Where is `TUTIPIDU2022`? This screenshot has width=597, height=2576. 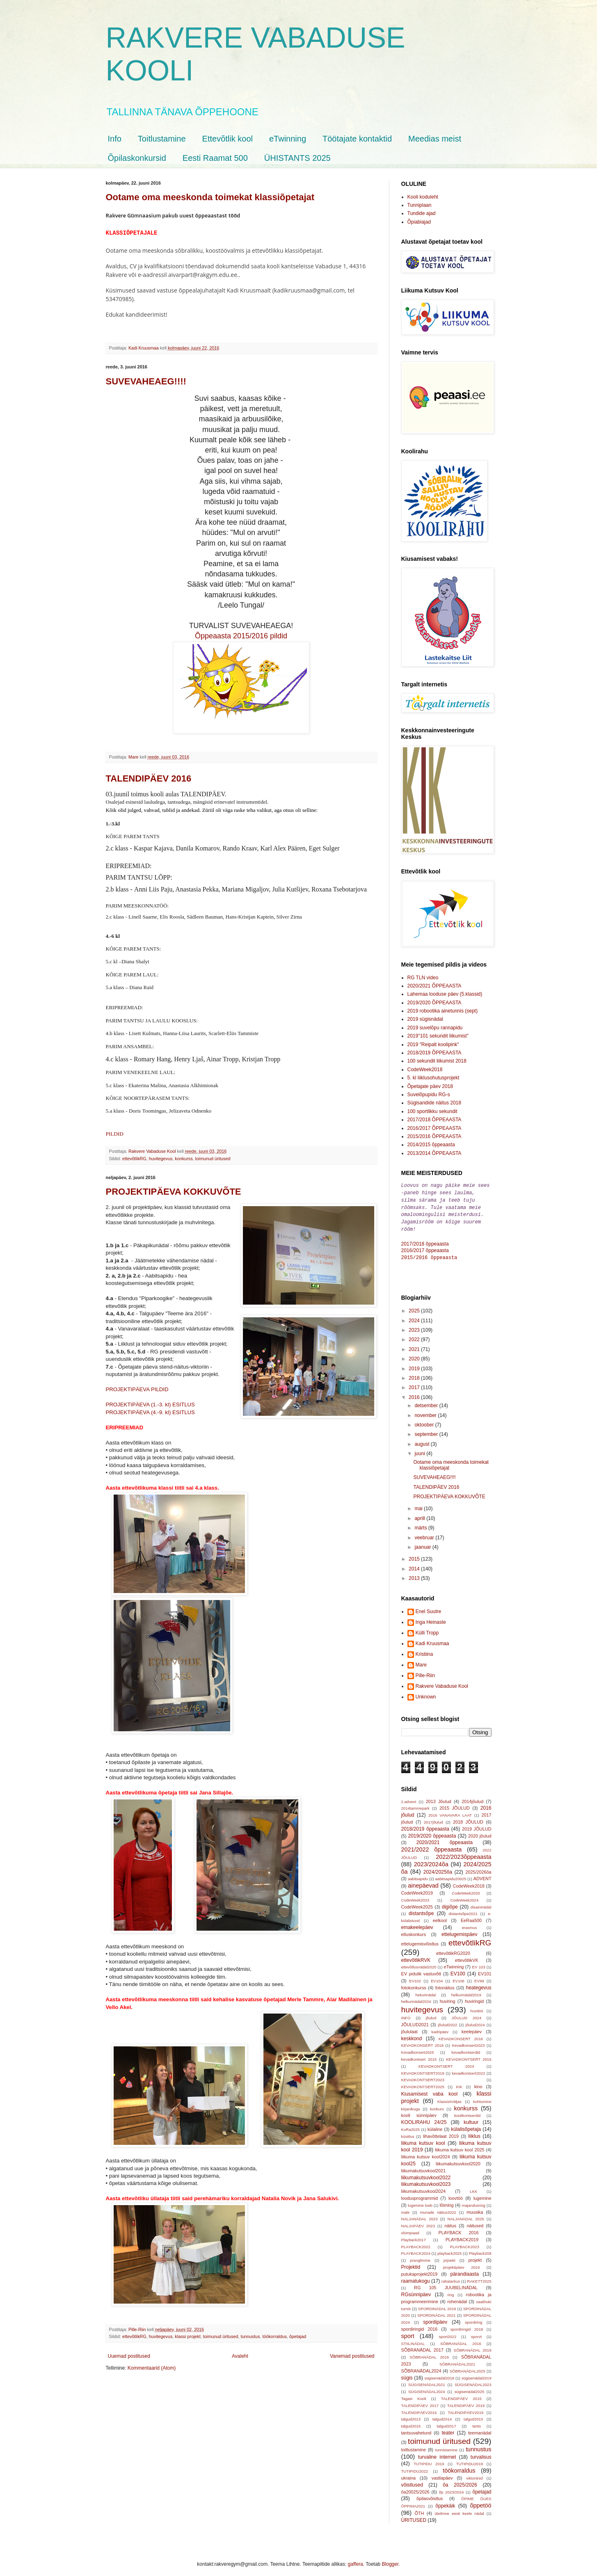
TUTIPIDU2022 is located at coordinates (414, 2467).